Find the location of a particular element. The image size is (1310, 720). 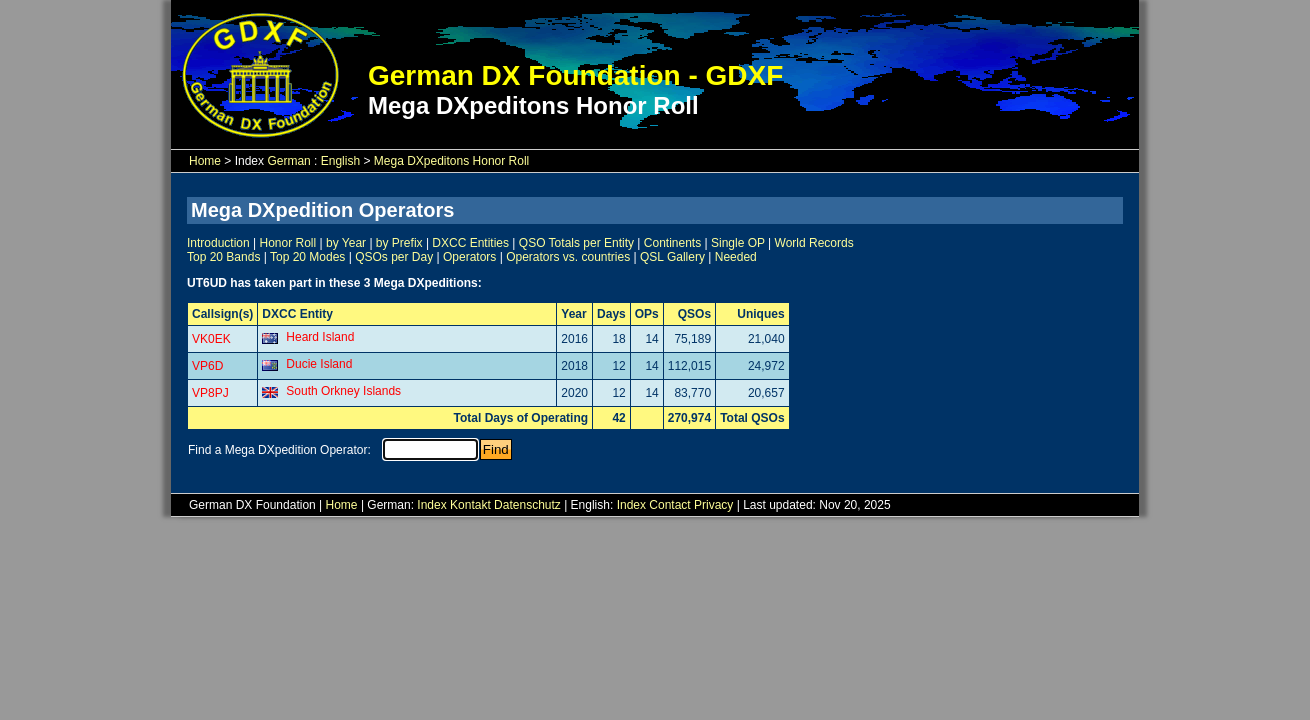

DXCC Entities is located at coordinates (470, 243).